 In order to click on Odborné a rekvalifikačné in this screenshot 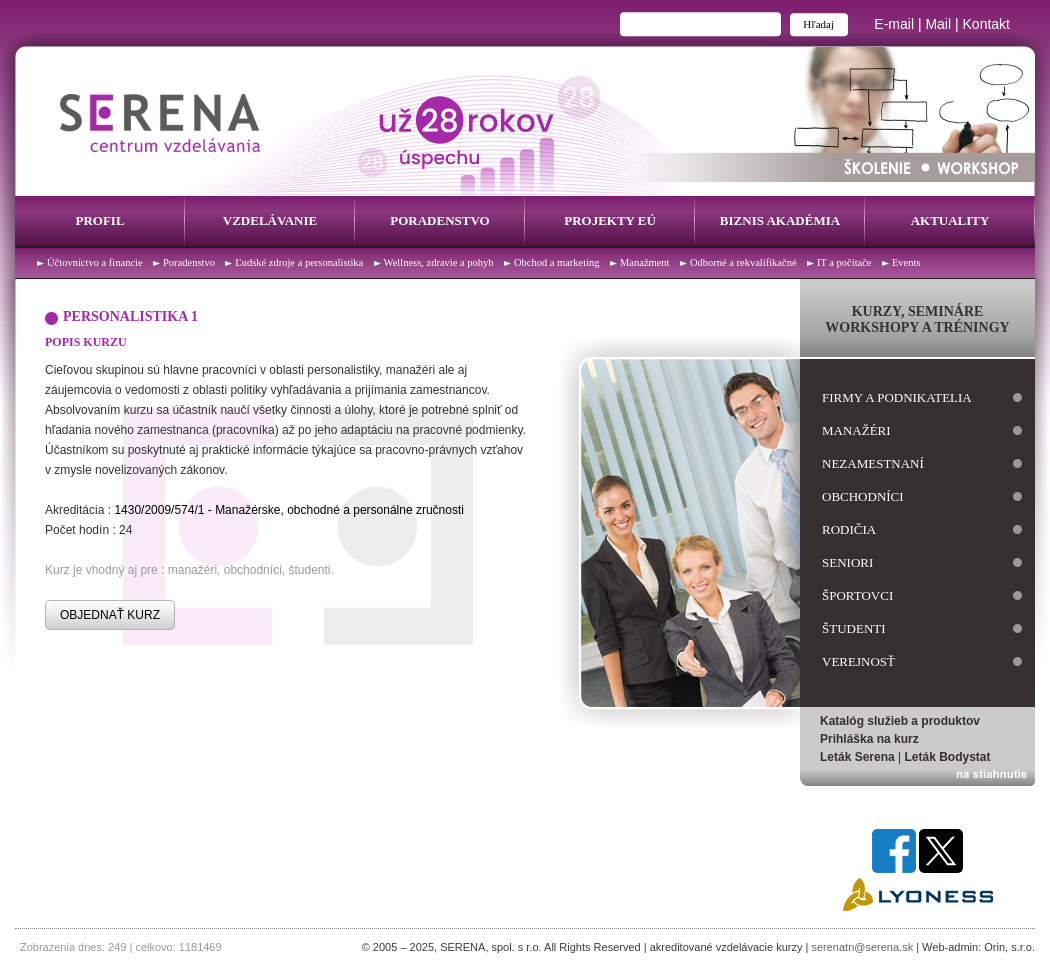, I will do `click(743, 262)`.